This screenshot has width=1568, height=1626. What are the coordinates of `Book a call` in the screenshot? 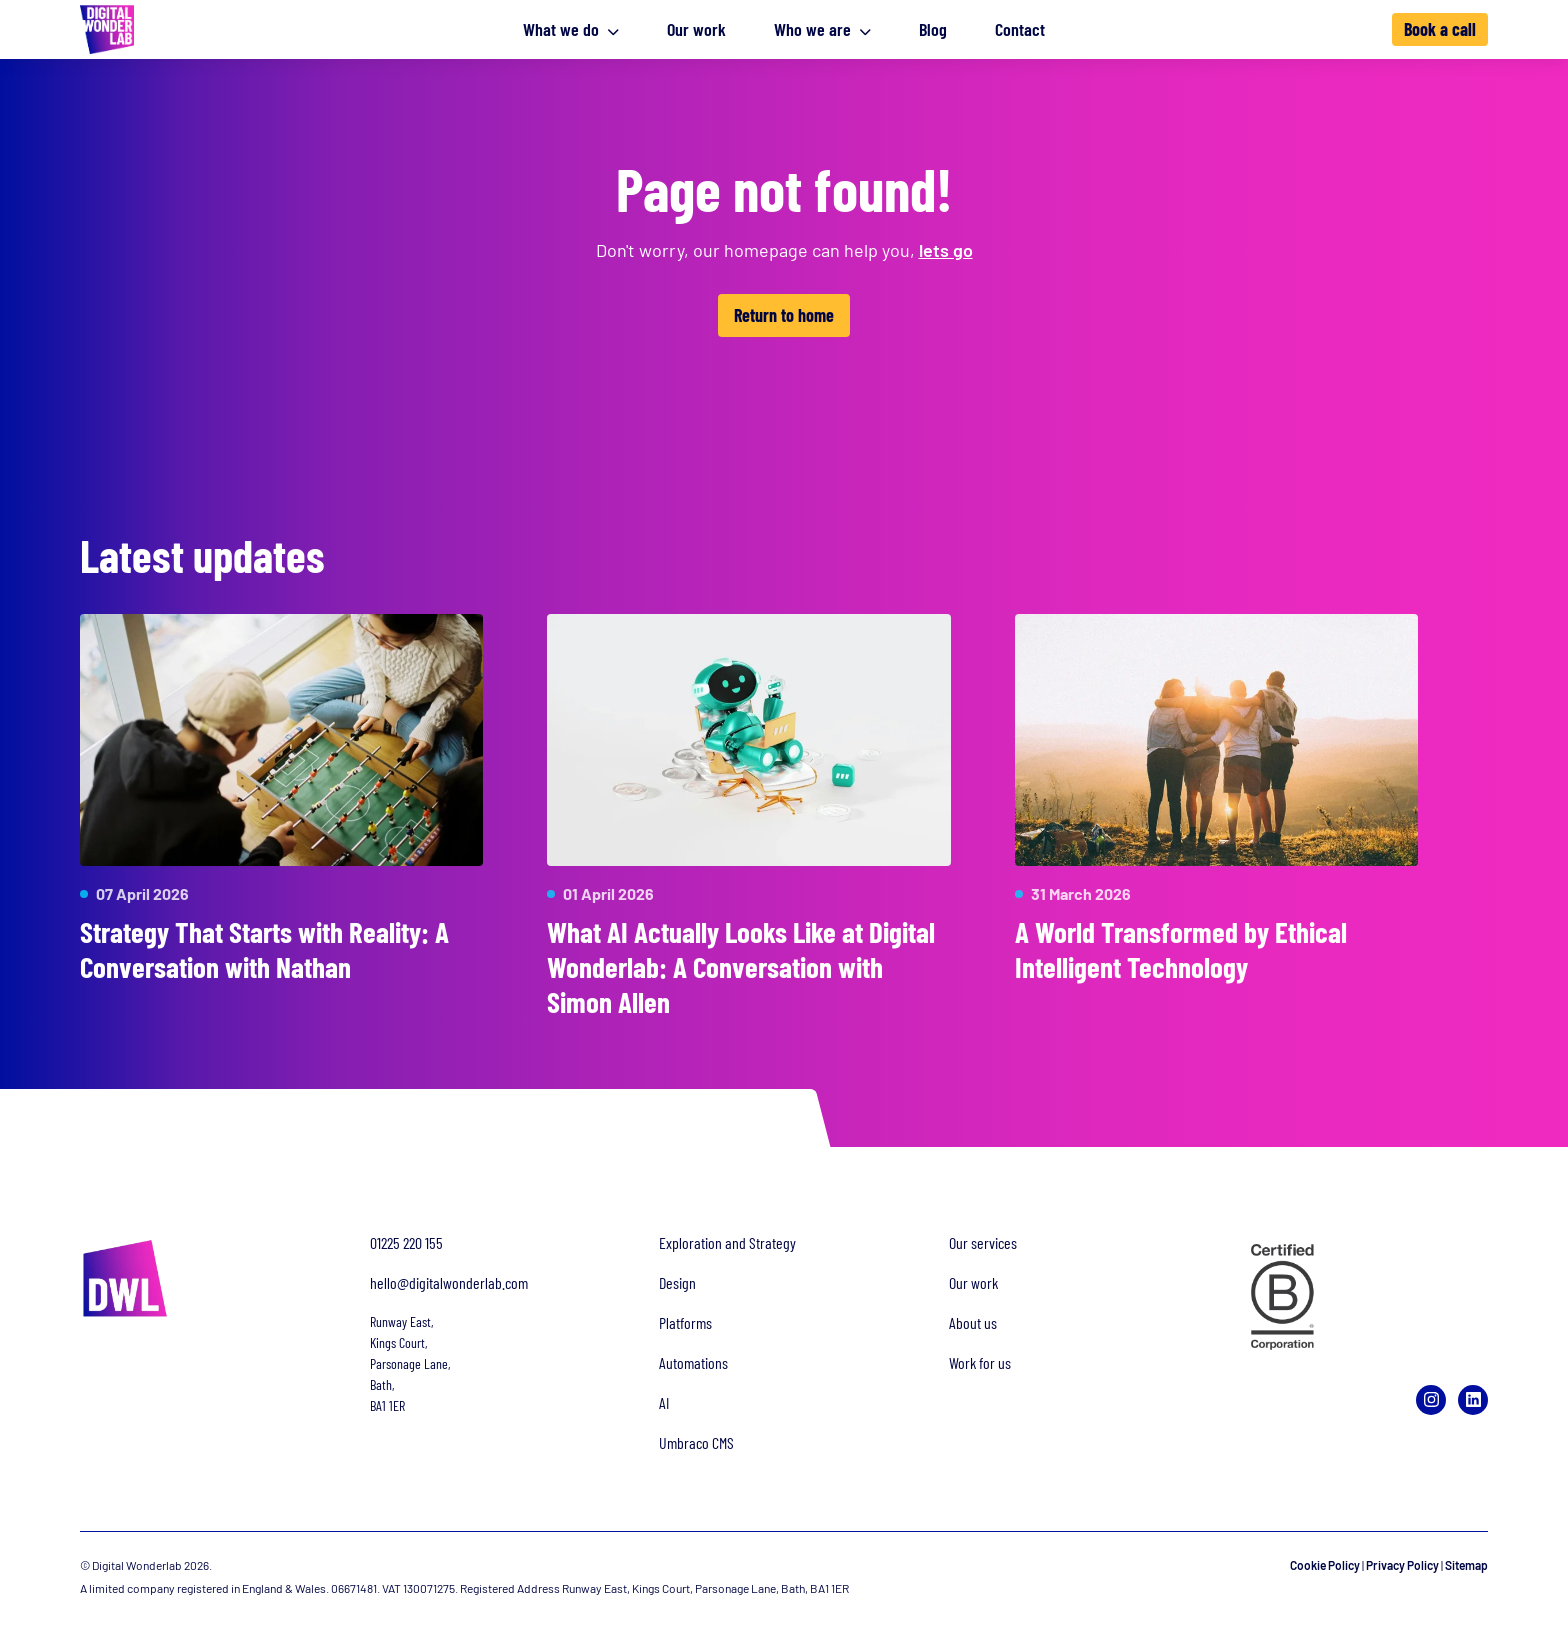 It's located at (1440, 29).